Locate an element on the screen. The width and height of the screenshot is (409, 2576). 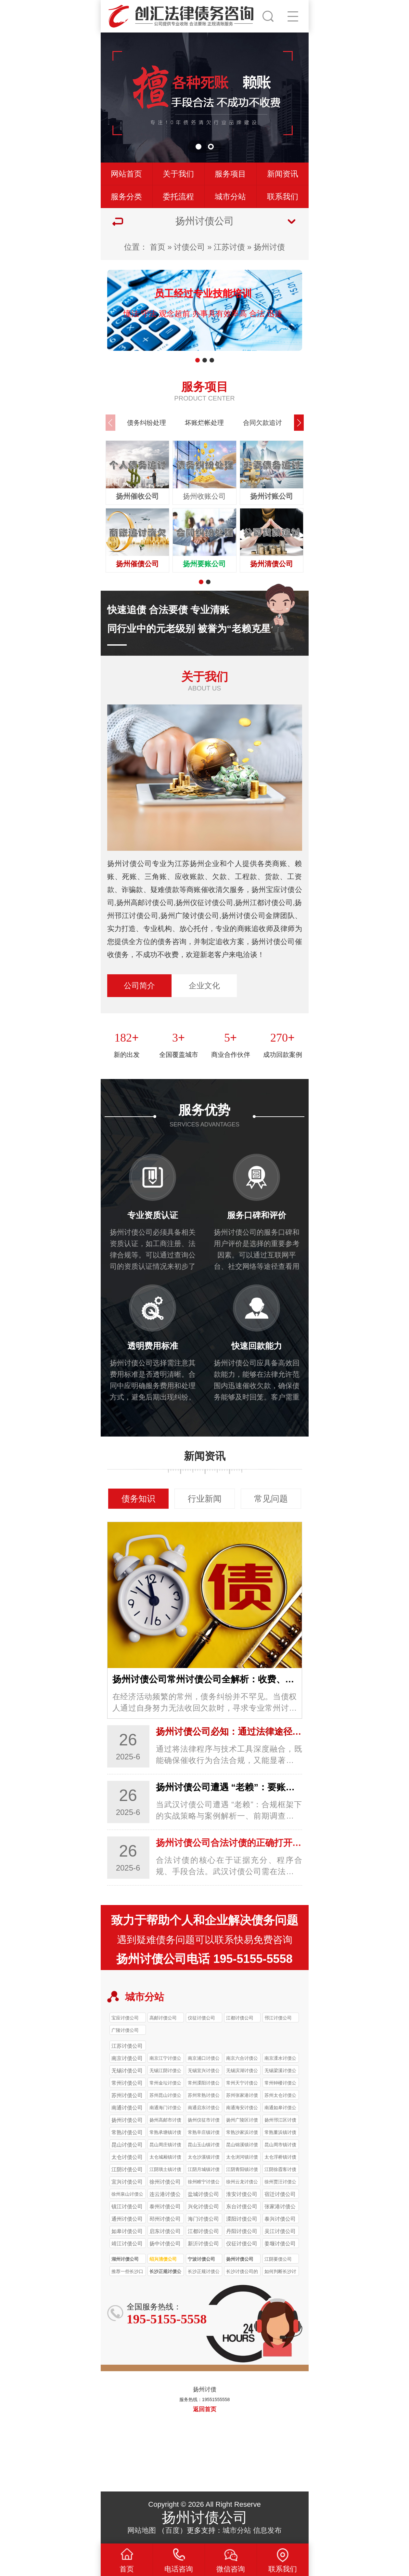
绍兴清债公司 is located at coordinates (163, 2259).